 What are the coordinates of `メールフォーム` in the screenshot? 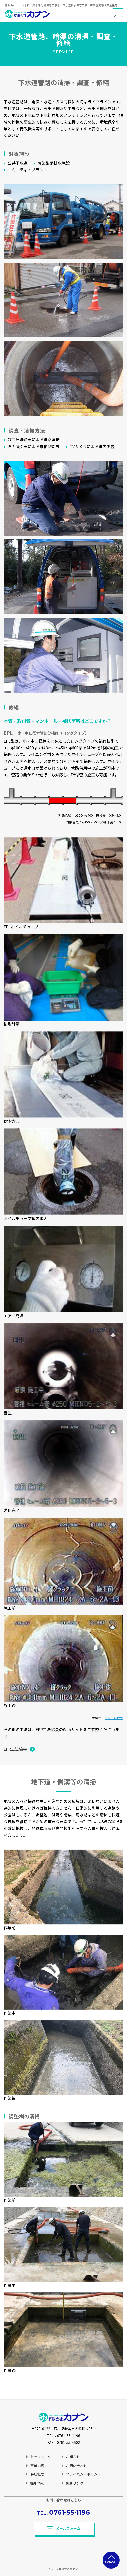 It's located at (67, 2529).